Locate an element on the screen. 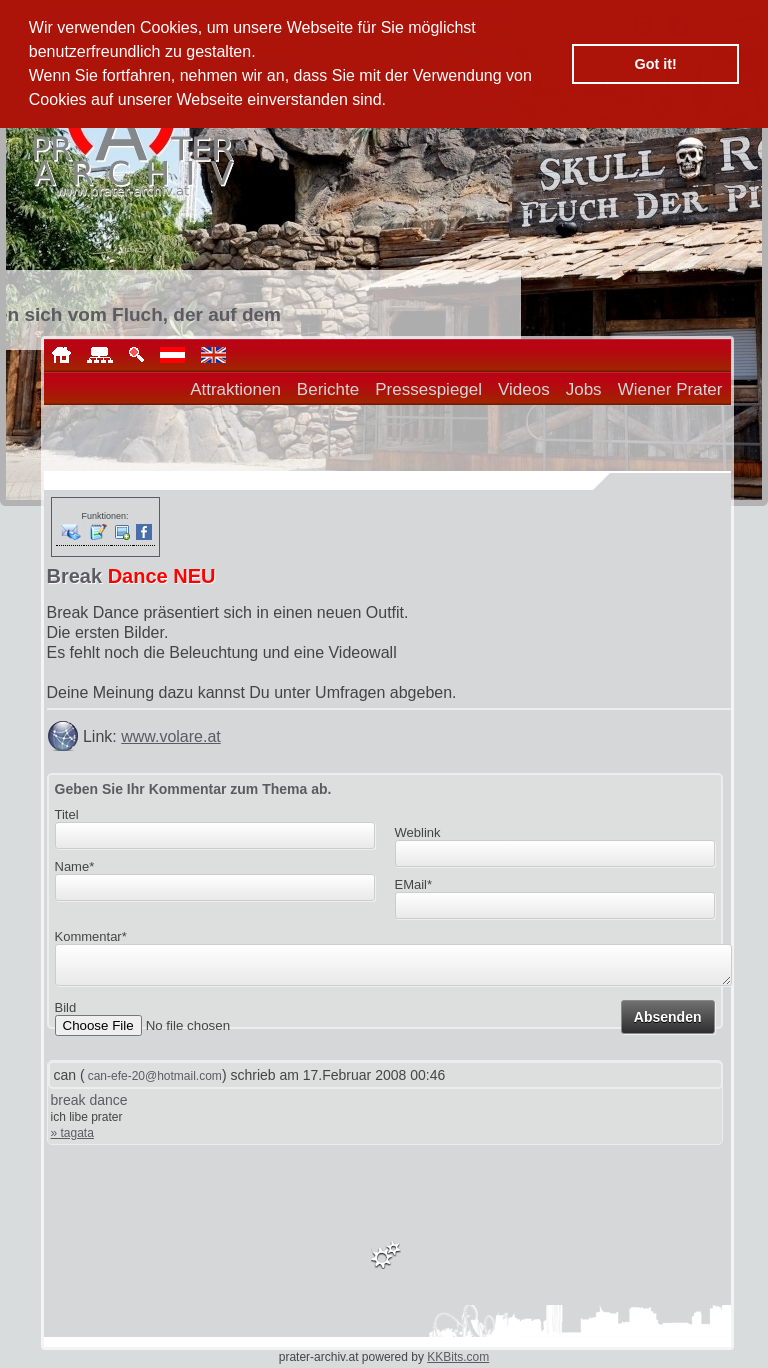 The image size is (768, 1368). Attraktionen is located at coordinates (235, 389).